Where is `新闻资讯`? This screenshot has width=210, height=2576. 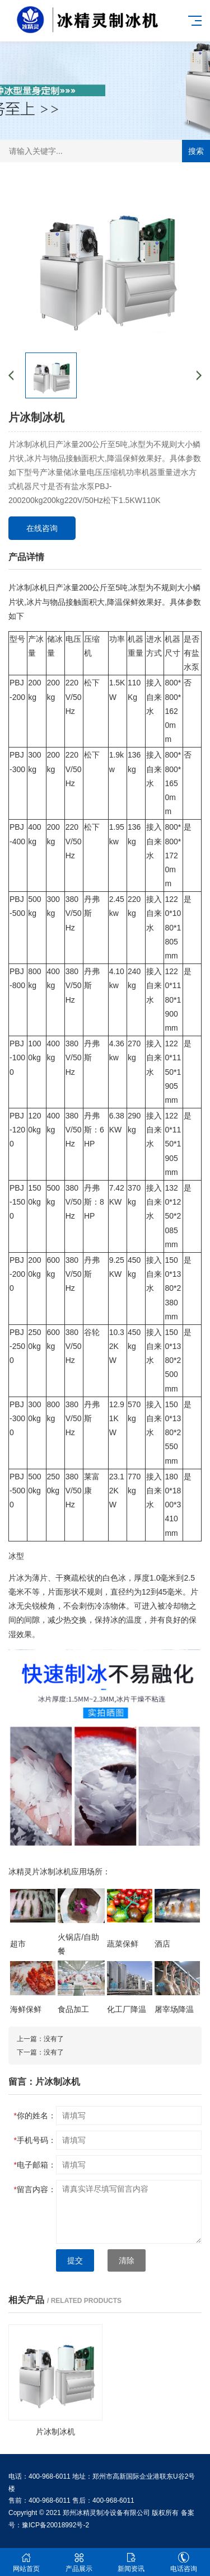
新闻资讯 is located at coordinates (131, 2562).